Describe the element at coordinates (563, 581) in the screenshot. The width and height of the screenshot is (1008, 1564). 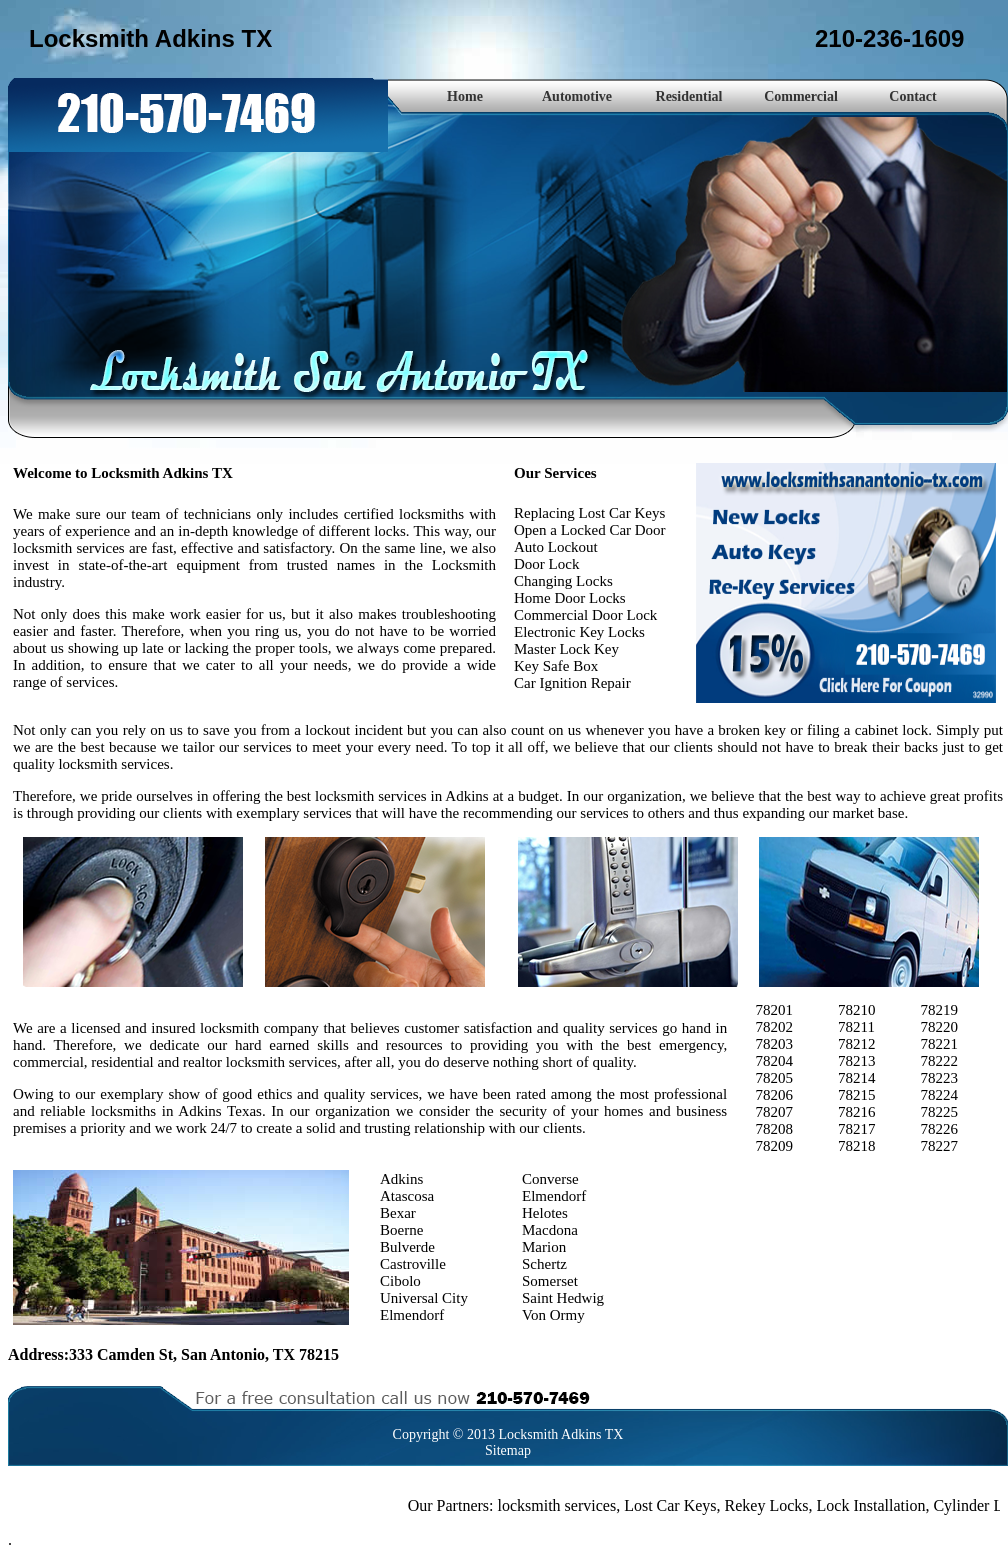
I see `Changing Locks` at that location.